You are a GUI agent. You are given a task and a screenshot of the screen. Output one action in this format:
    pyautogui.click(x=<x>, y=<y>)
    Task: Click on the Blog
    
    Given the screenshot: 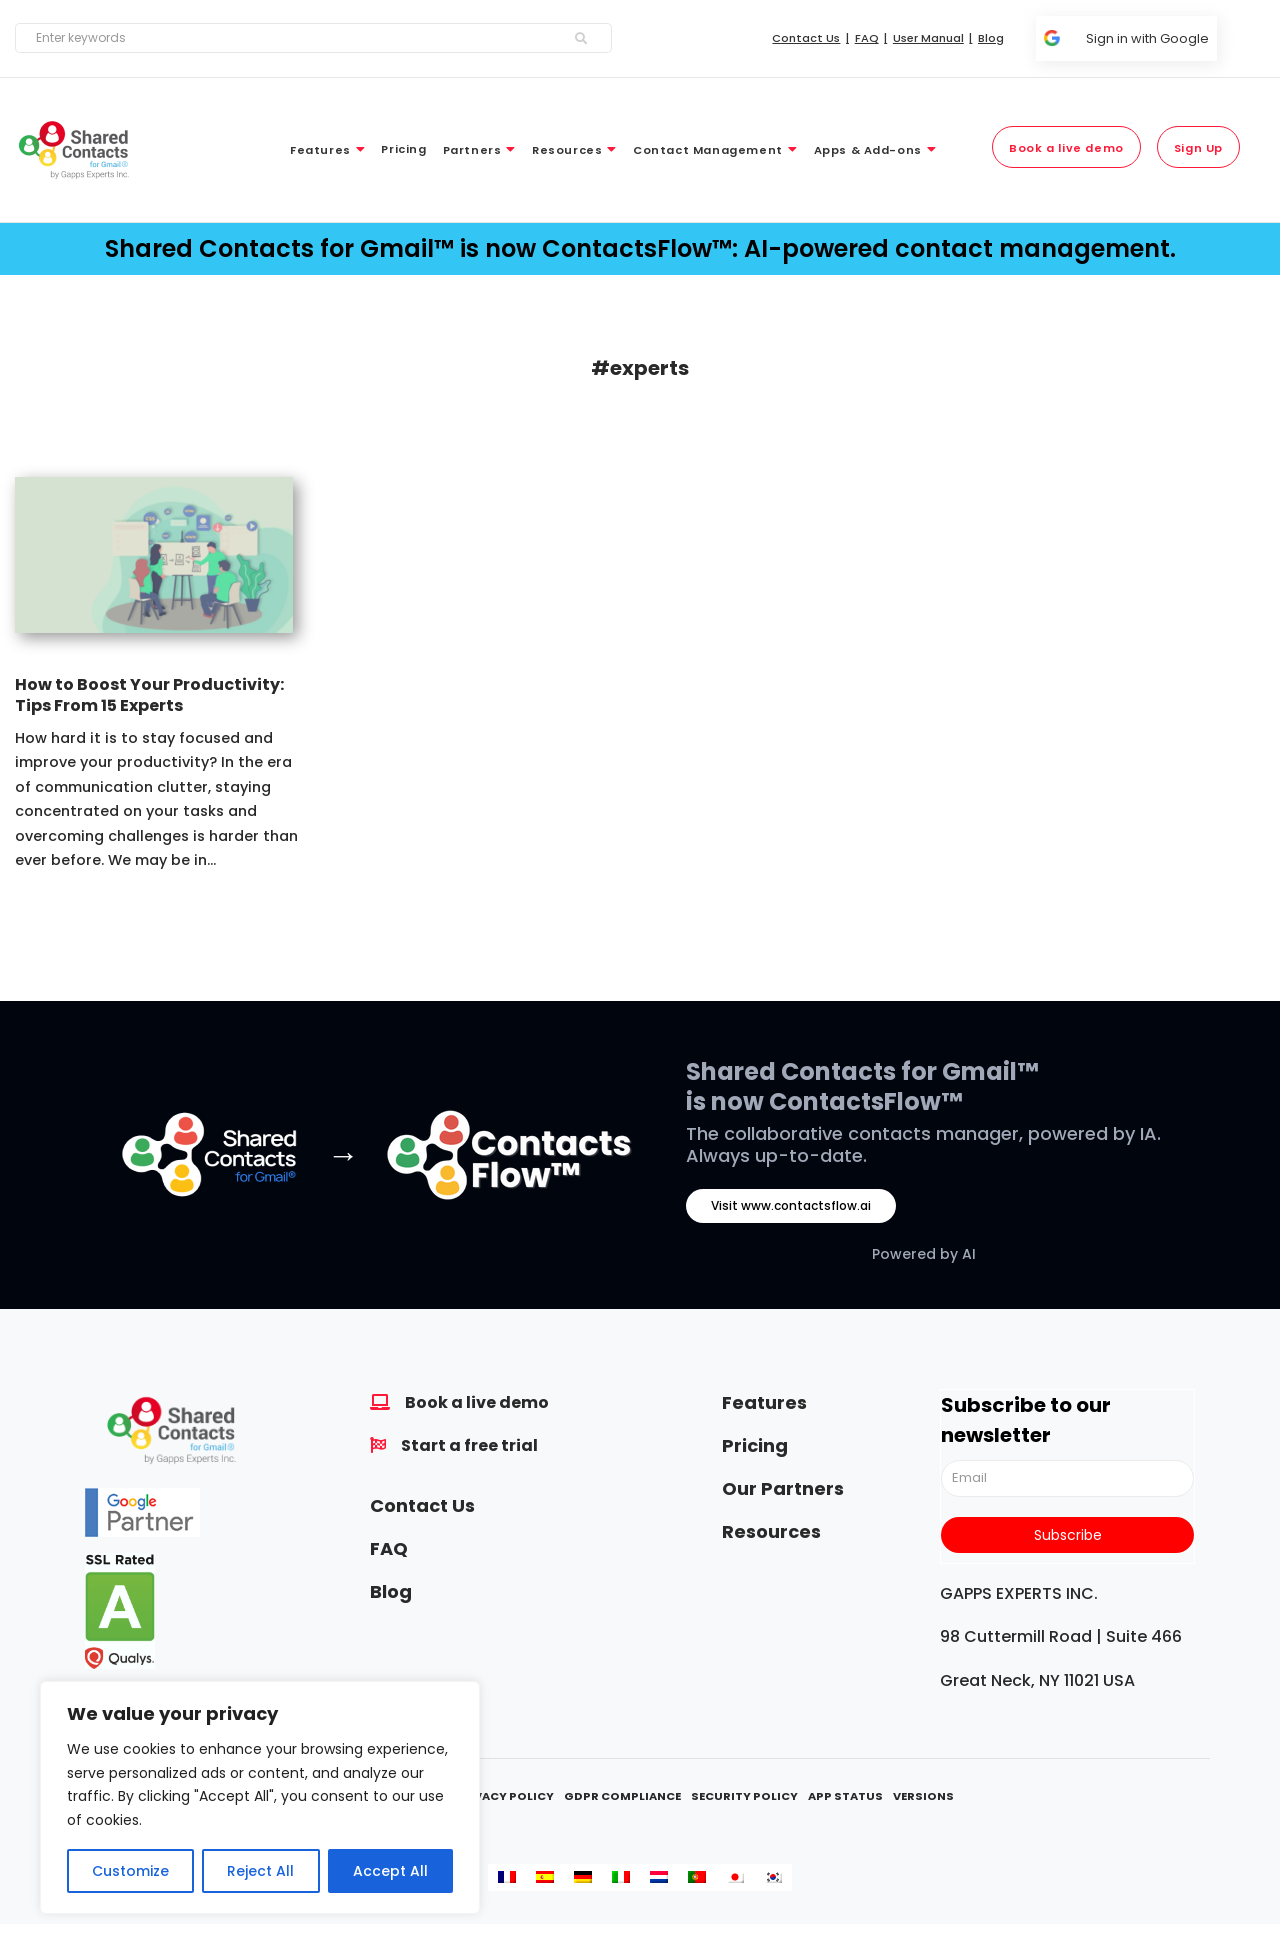 What is the action you would take?
    pyautogui.click(x=391, y=1591)
    